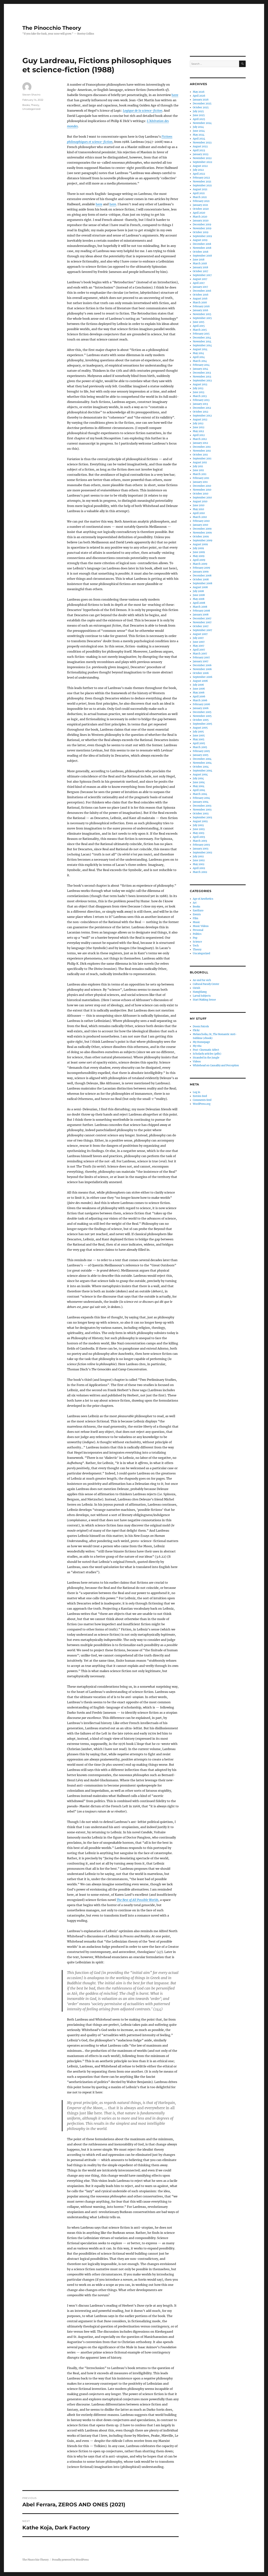  Describe the element at coordinates (197, 1061) in the screenshot. I see `Videos` at that location.